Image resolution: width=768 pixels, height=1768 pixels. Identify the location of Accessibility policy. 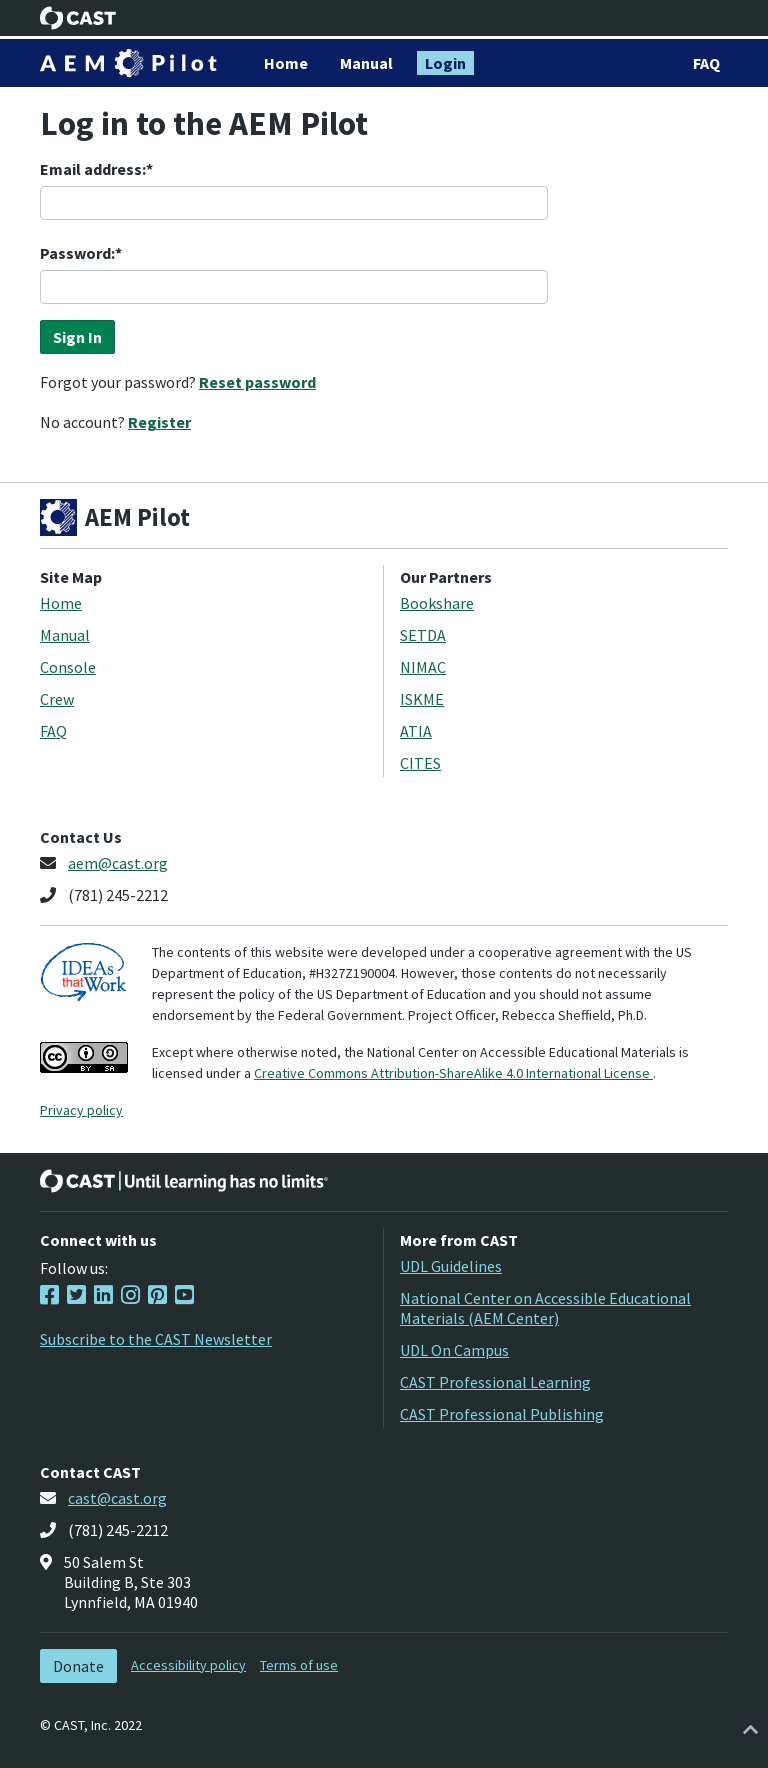
(188, 1665).